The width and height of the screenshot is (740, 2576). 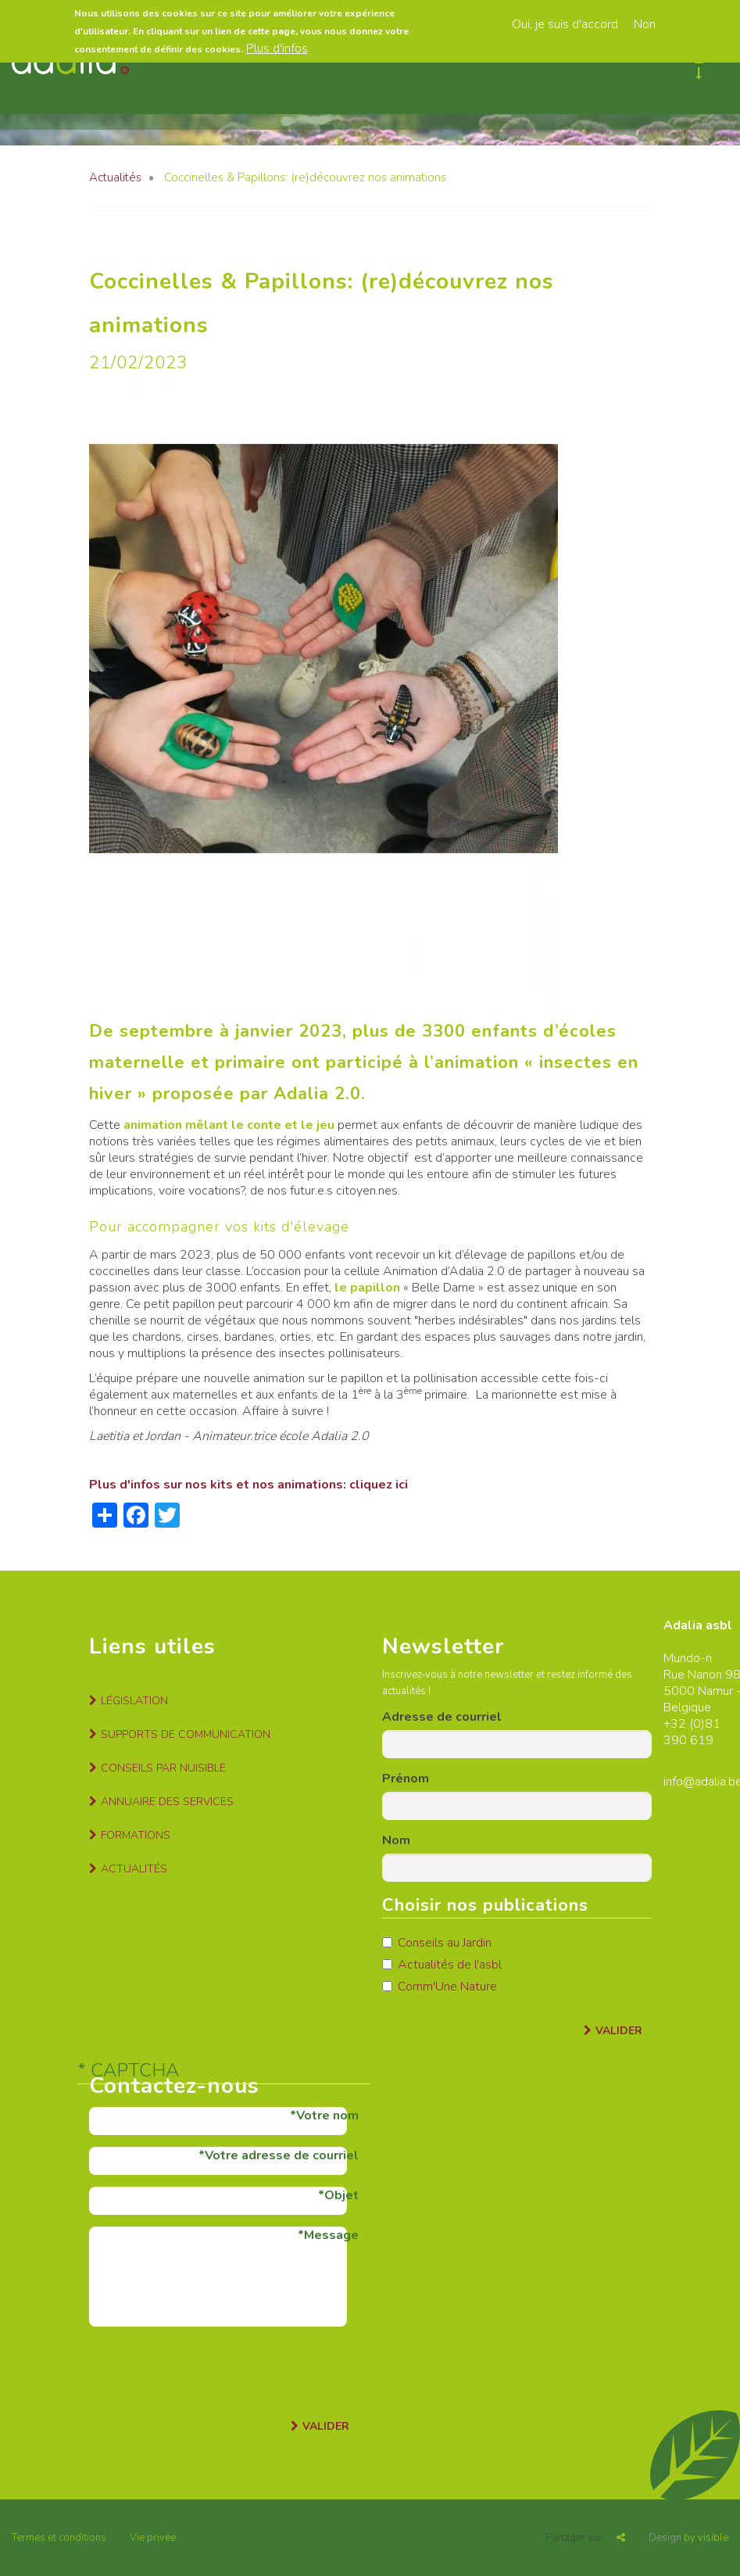 I want to click on Actualités de l'asbl, so click(x=442, y=1964).